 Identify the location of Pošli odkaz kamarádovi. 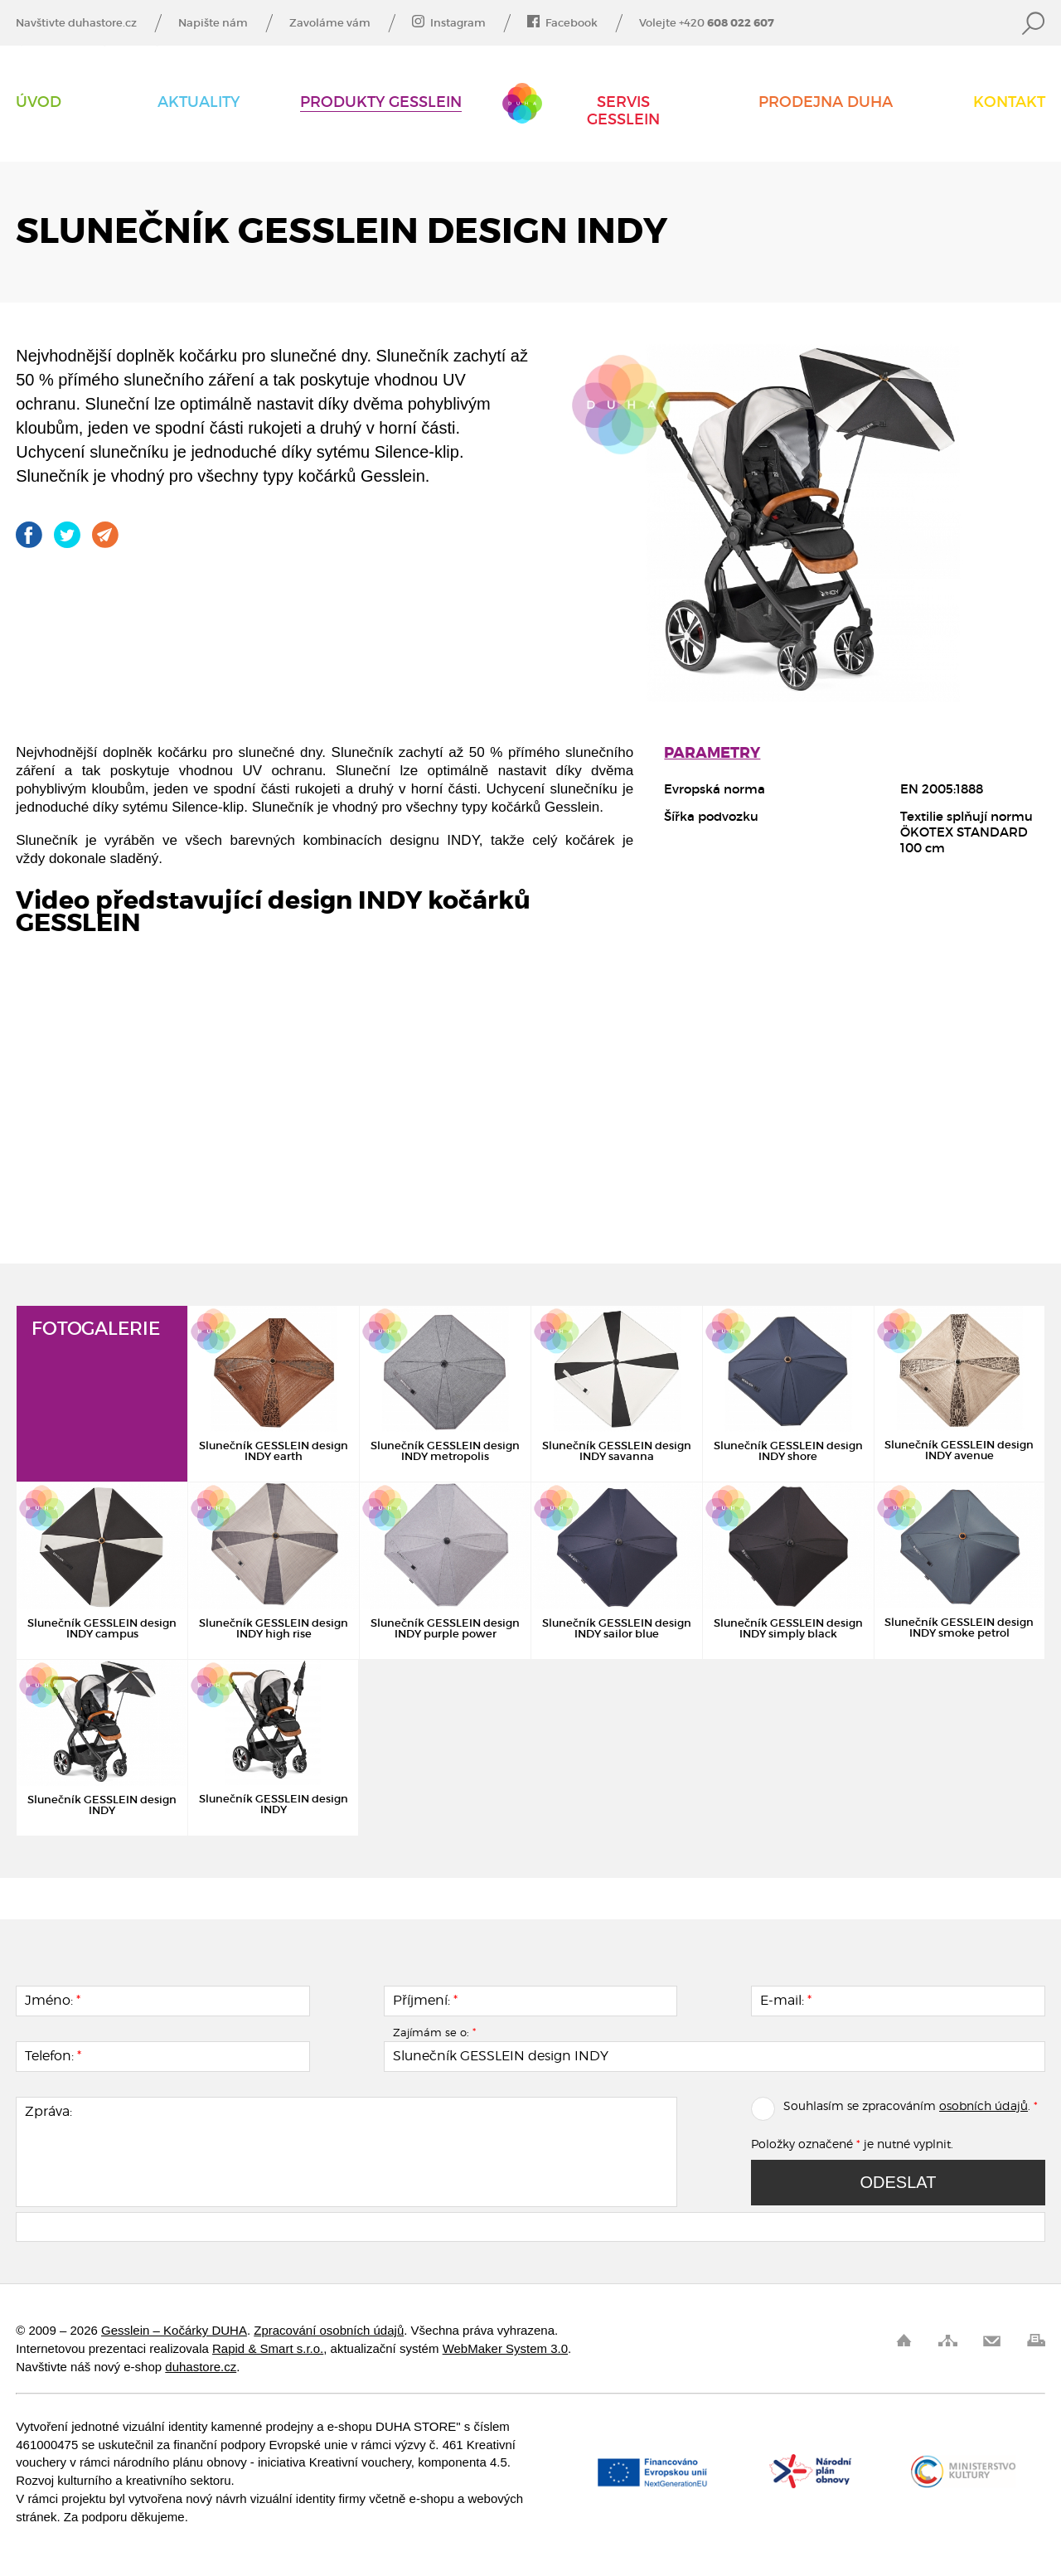
(105, 535).